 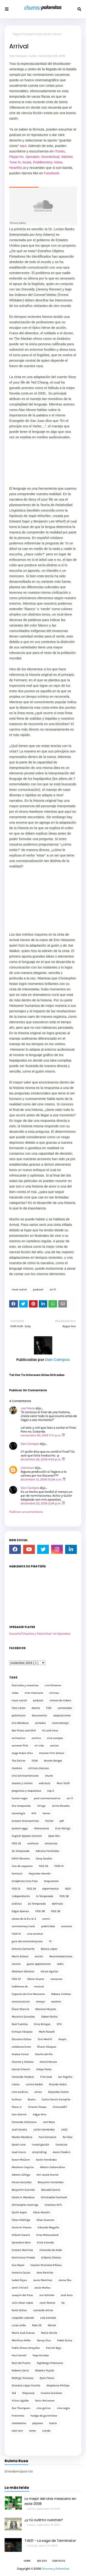 What do you see at coordinates (25, 2204) in the screenshot?
I see `Christopher Hastings` at bounding box center [25, 2204].